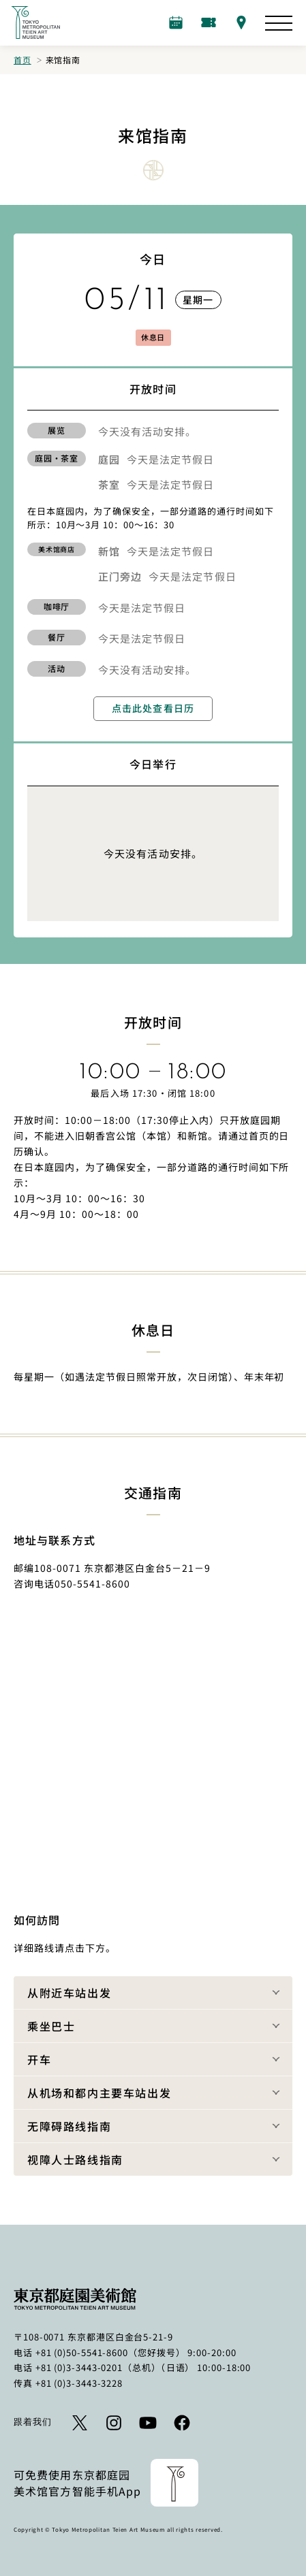  What do you see at coordinates (35, 22) in the screenshot?
I see `[返回首页的链接]` at bounding box center [35, 22].